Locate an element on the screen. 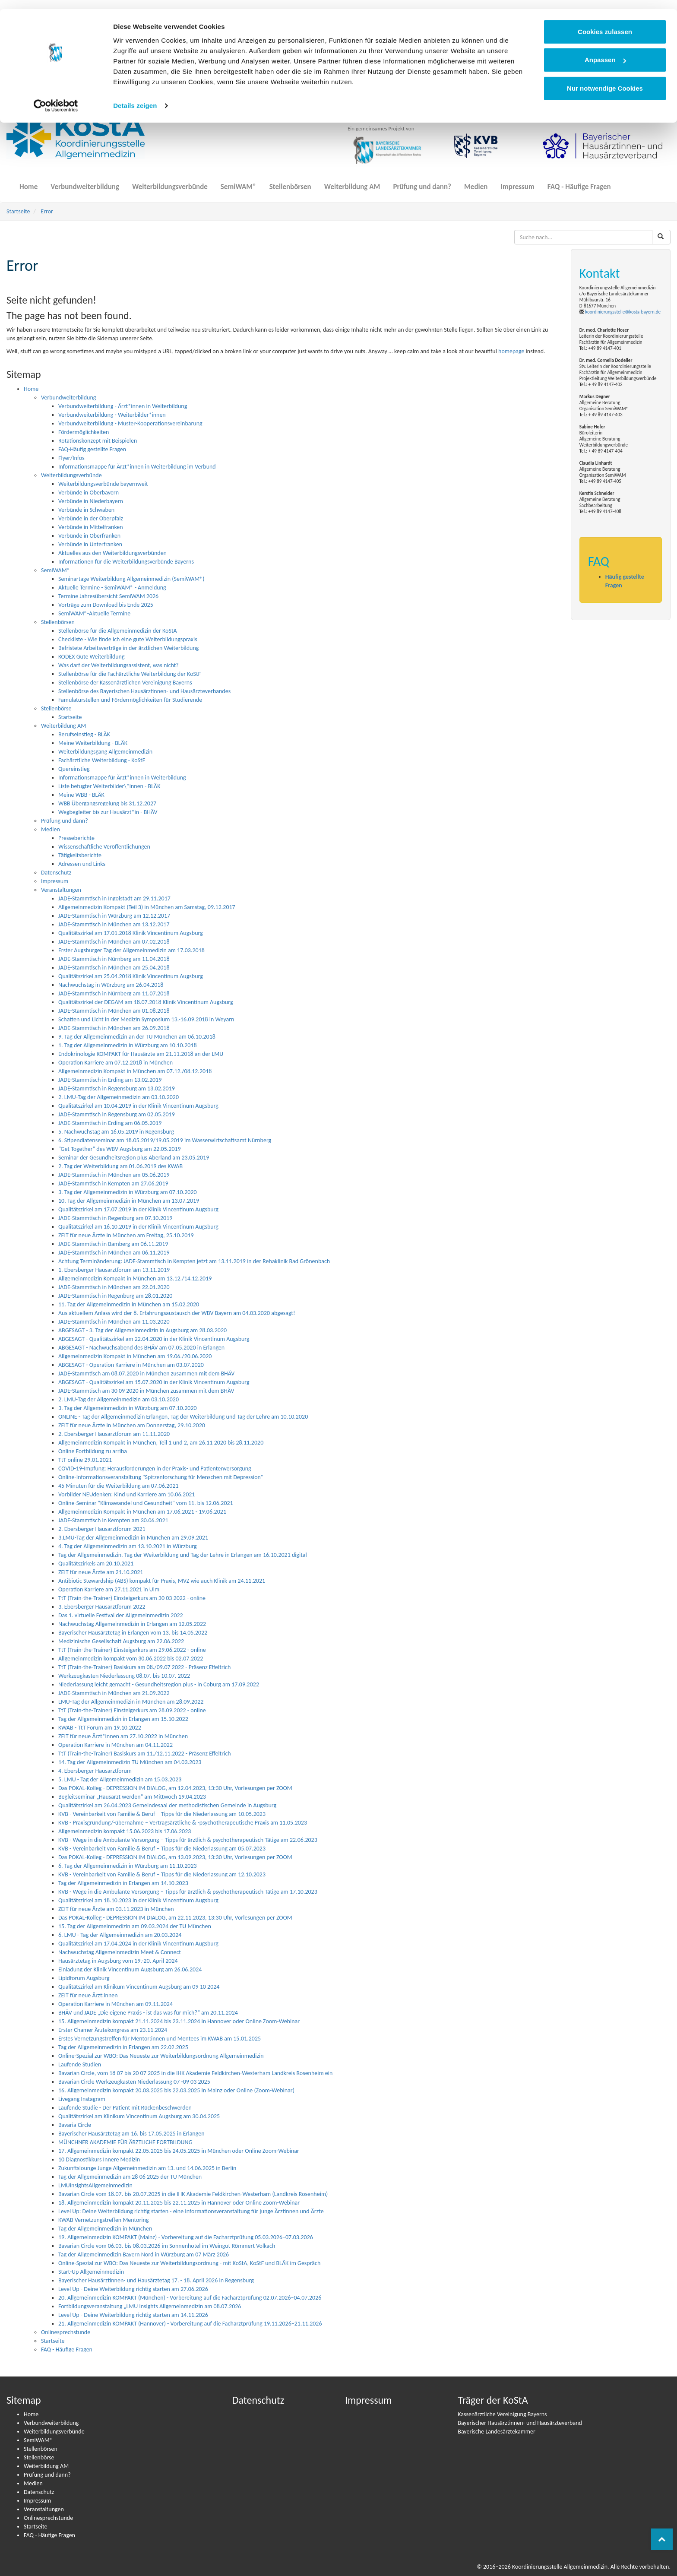 Image resolution: width=677 pixels, height=2576 pixels. Informationen für die Weiterbildungsverbünde Bayerns is located at coordinates (126, 561).